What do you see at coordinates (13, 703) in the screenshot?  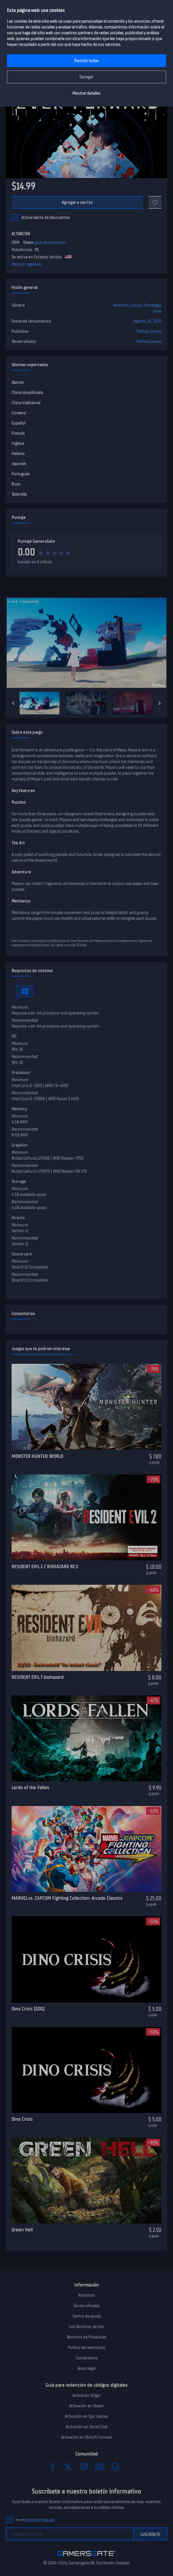 I see `[Previous]` at bounding box center [13, 703].